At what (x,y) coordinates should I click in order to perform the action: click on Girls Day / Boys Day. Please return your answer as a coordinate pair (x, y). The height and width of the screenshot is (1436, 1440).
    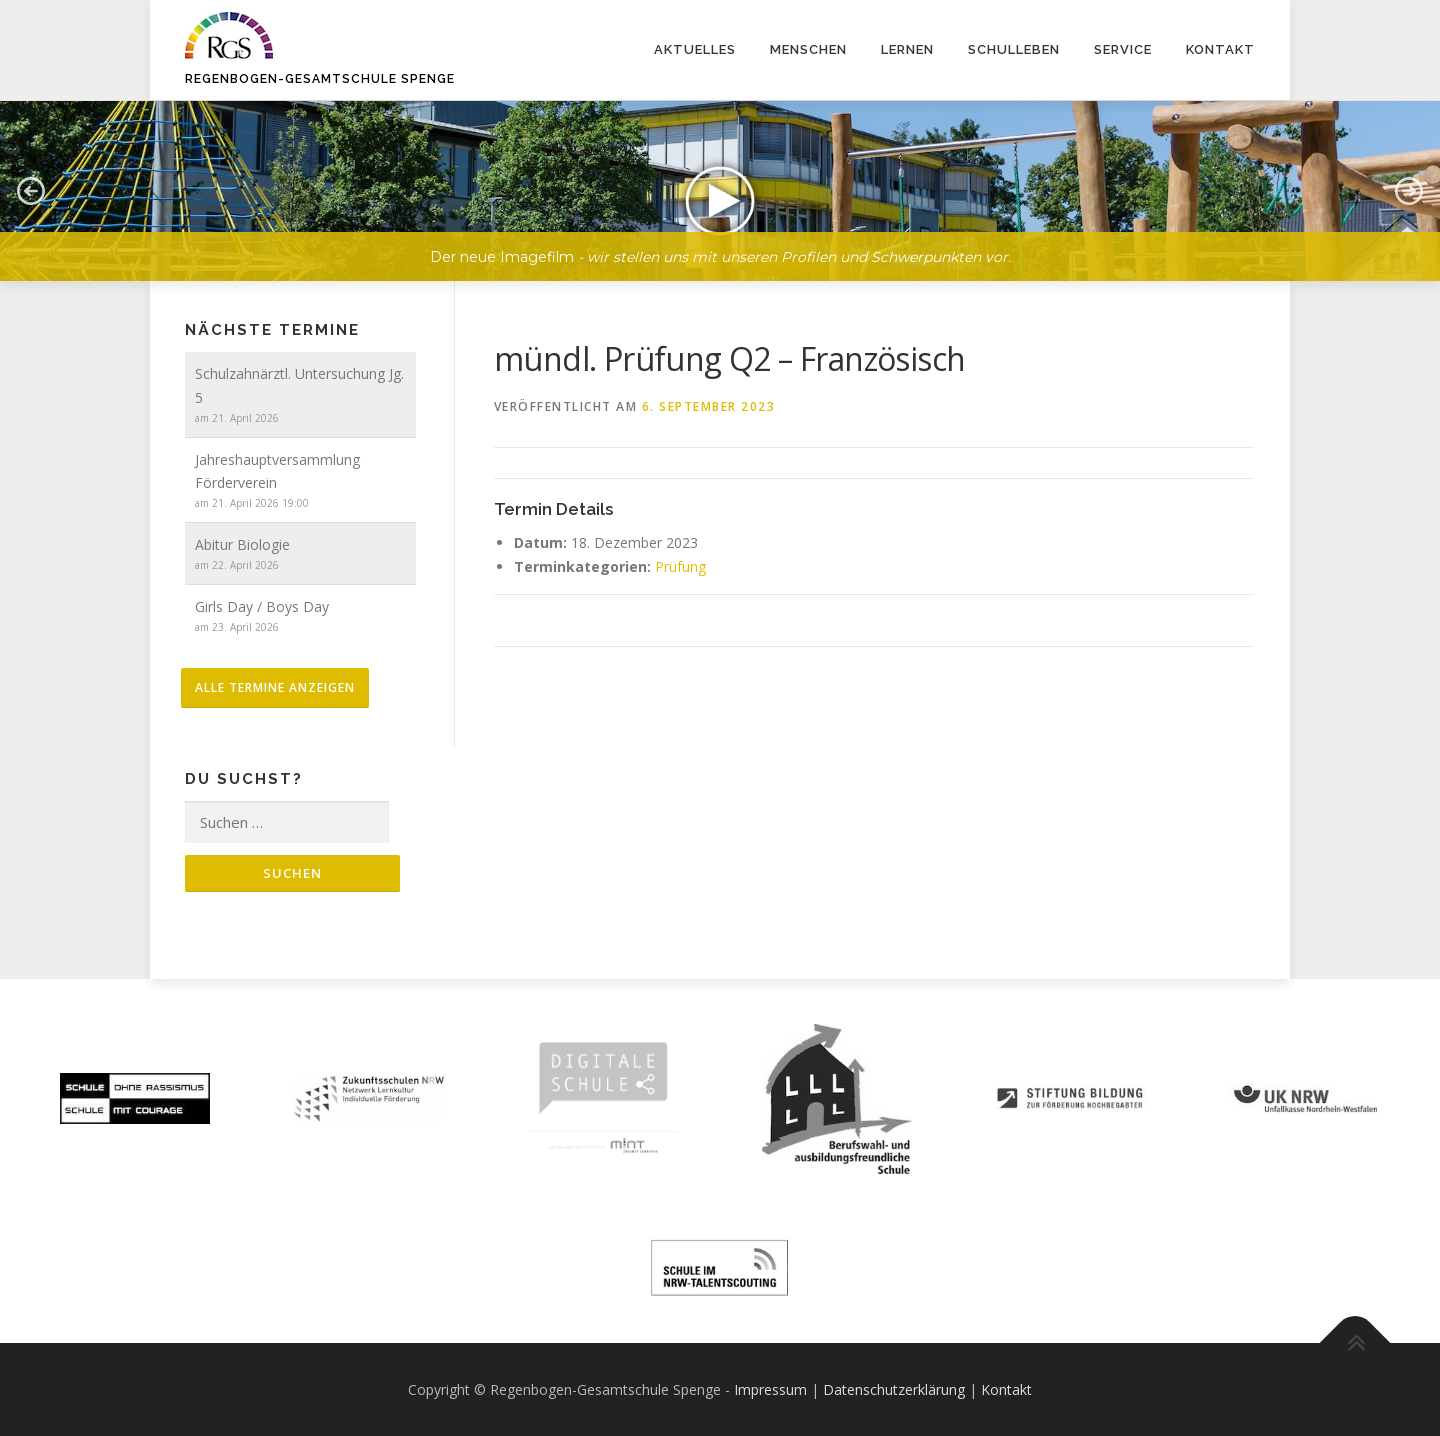
    Looking at the image, I should click on (262, 606).